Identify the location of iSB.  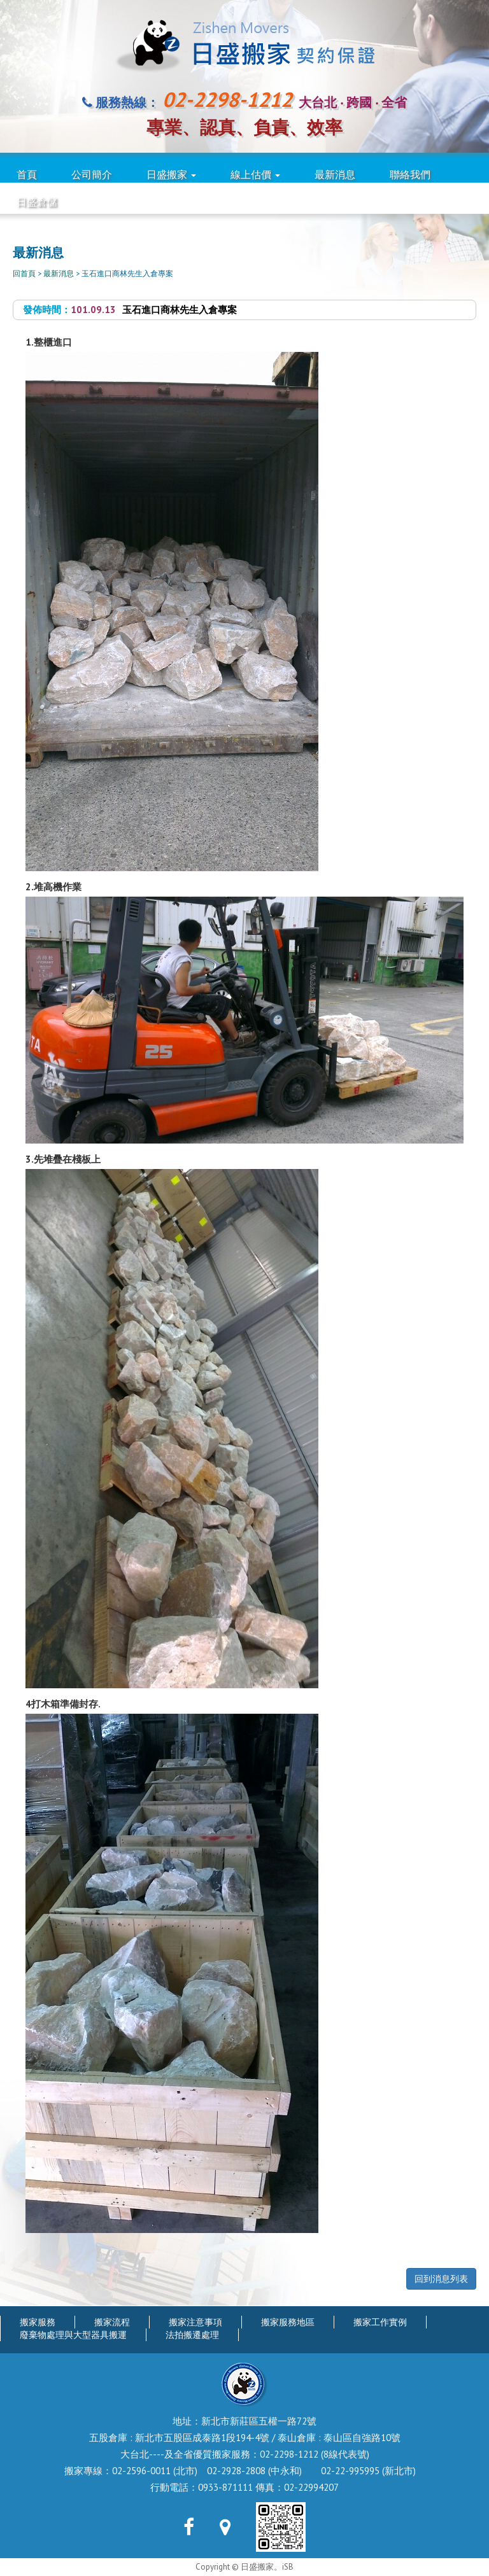
(288, 2566).